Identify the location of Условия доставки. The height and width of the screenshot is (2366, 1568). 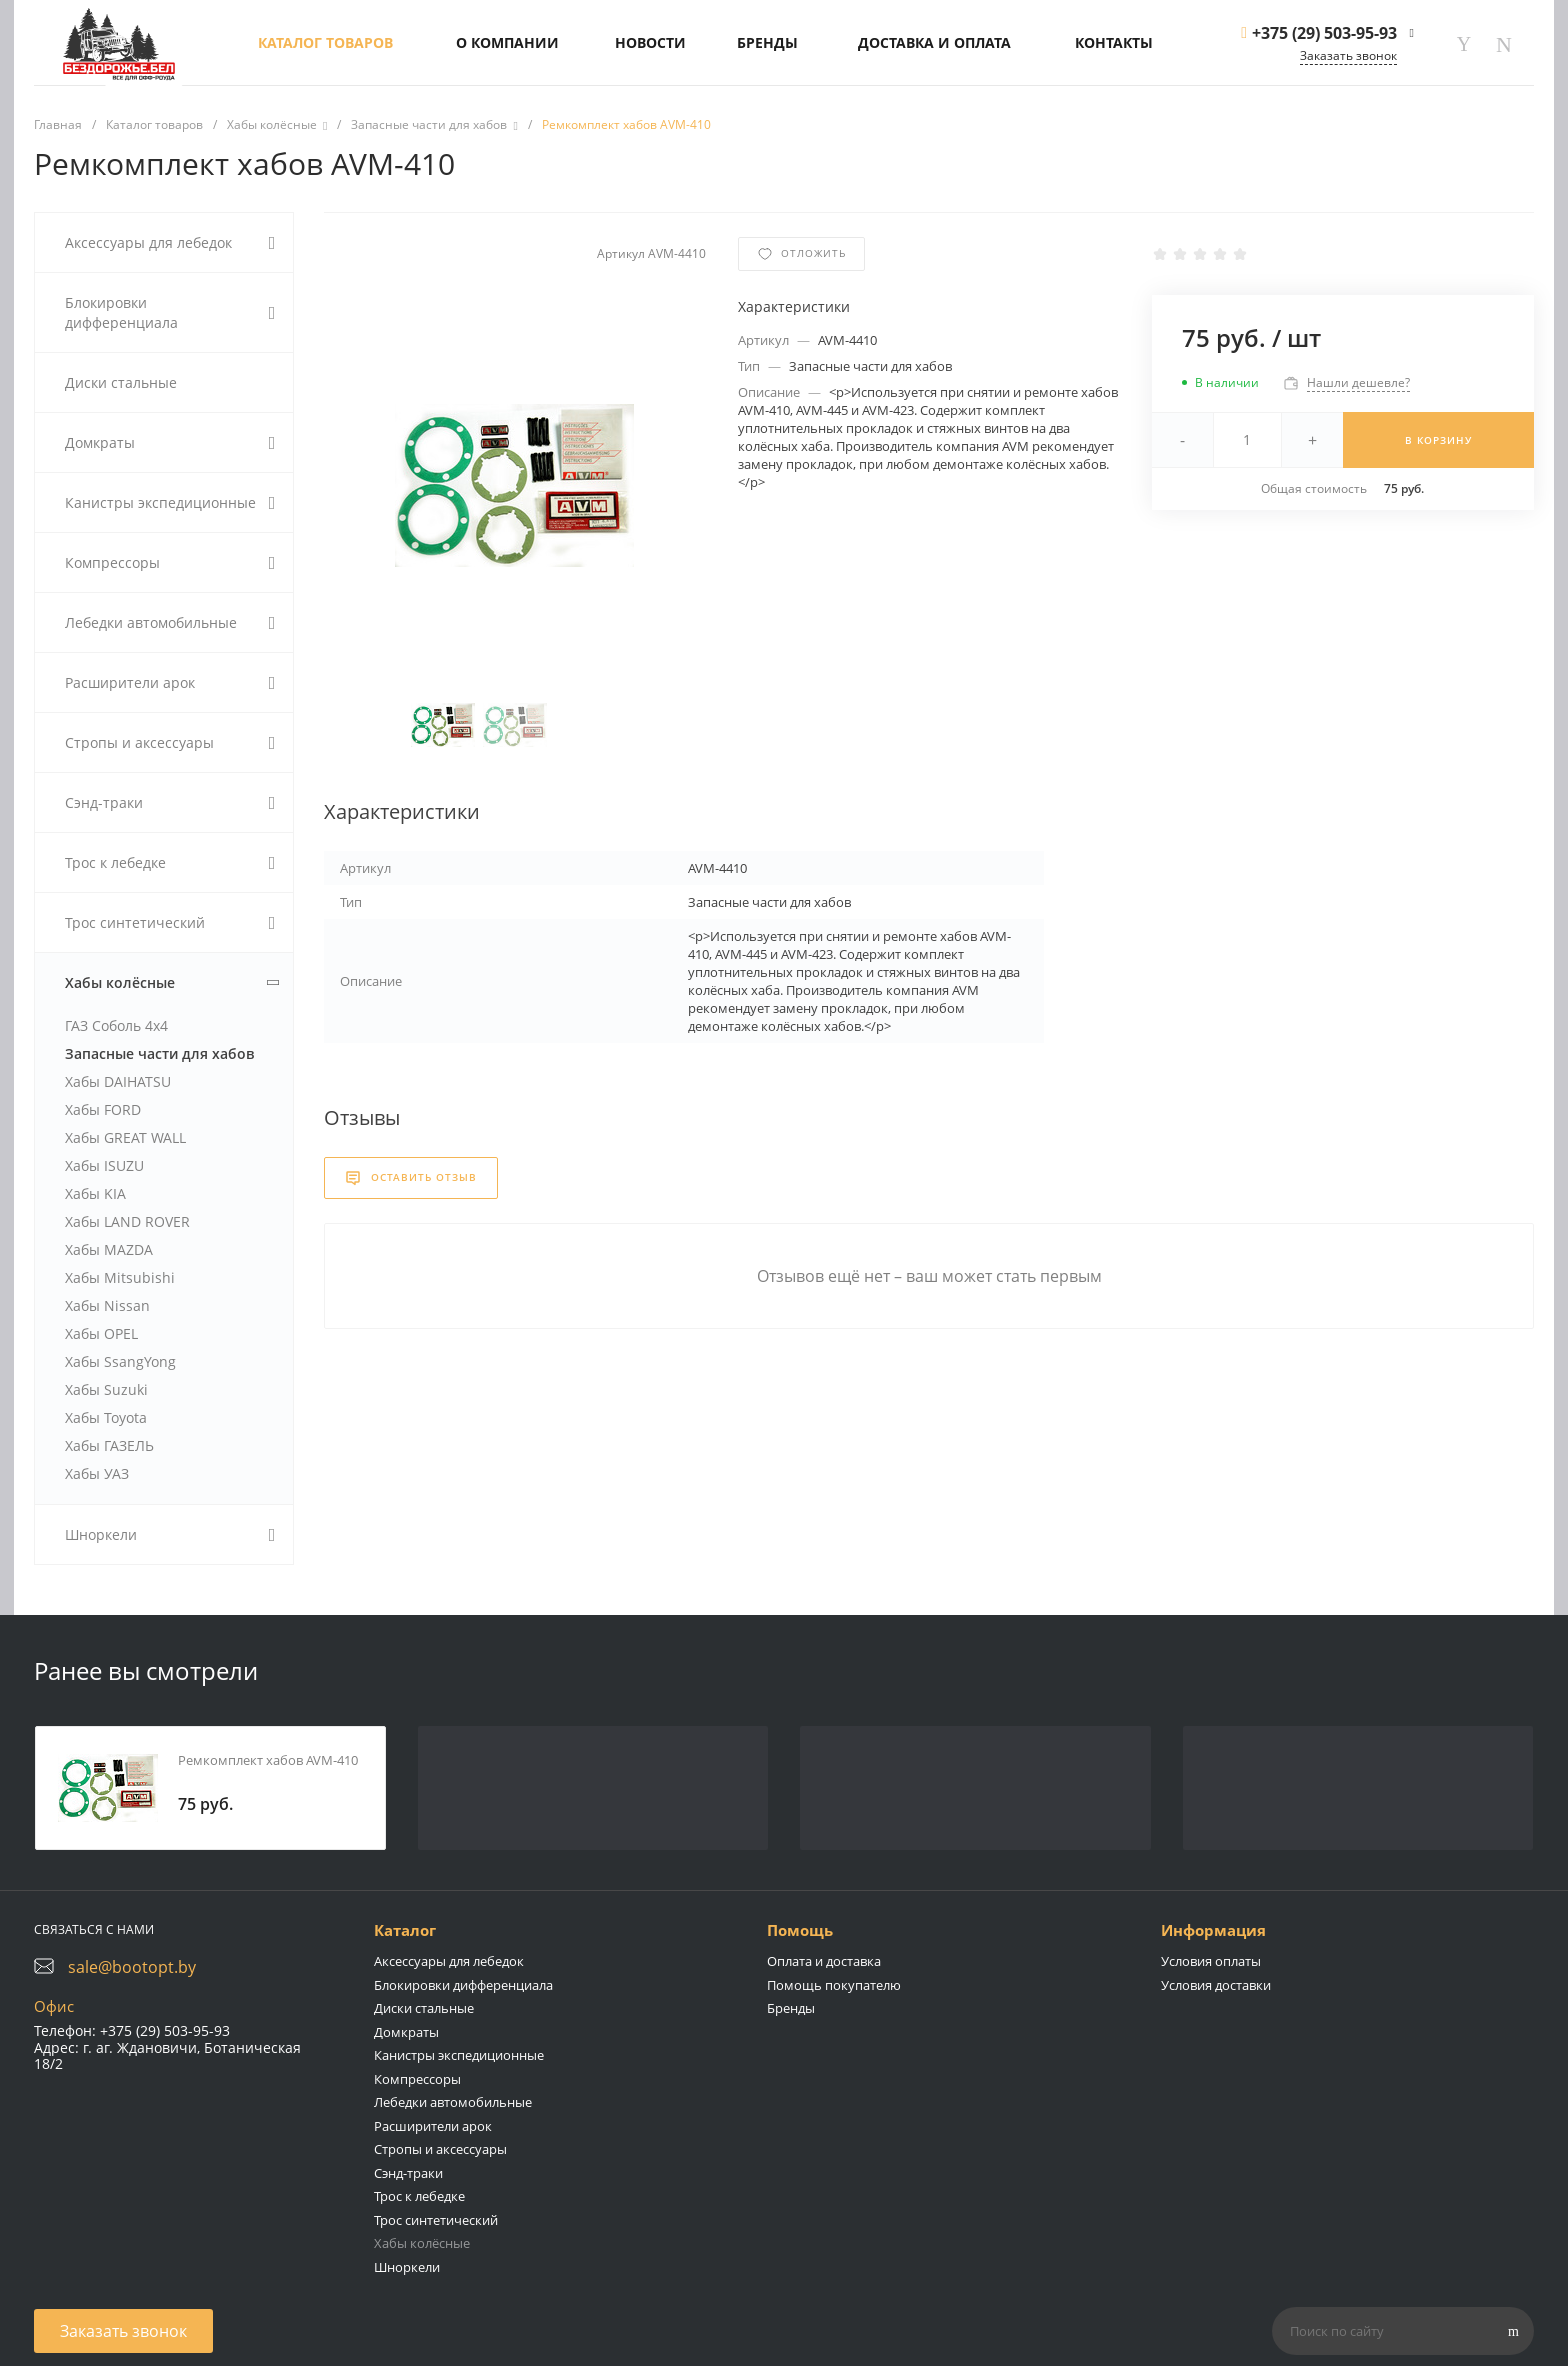
(1216, 1985).